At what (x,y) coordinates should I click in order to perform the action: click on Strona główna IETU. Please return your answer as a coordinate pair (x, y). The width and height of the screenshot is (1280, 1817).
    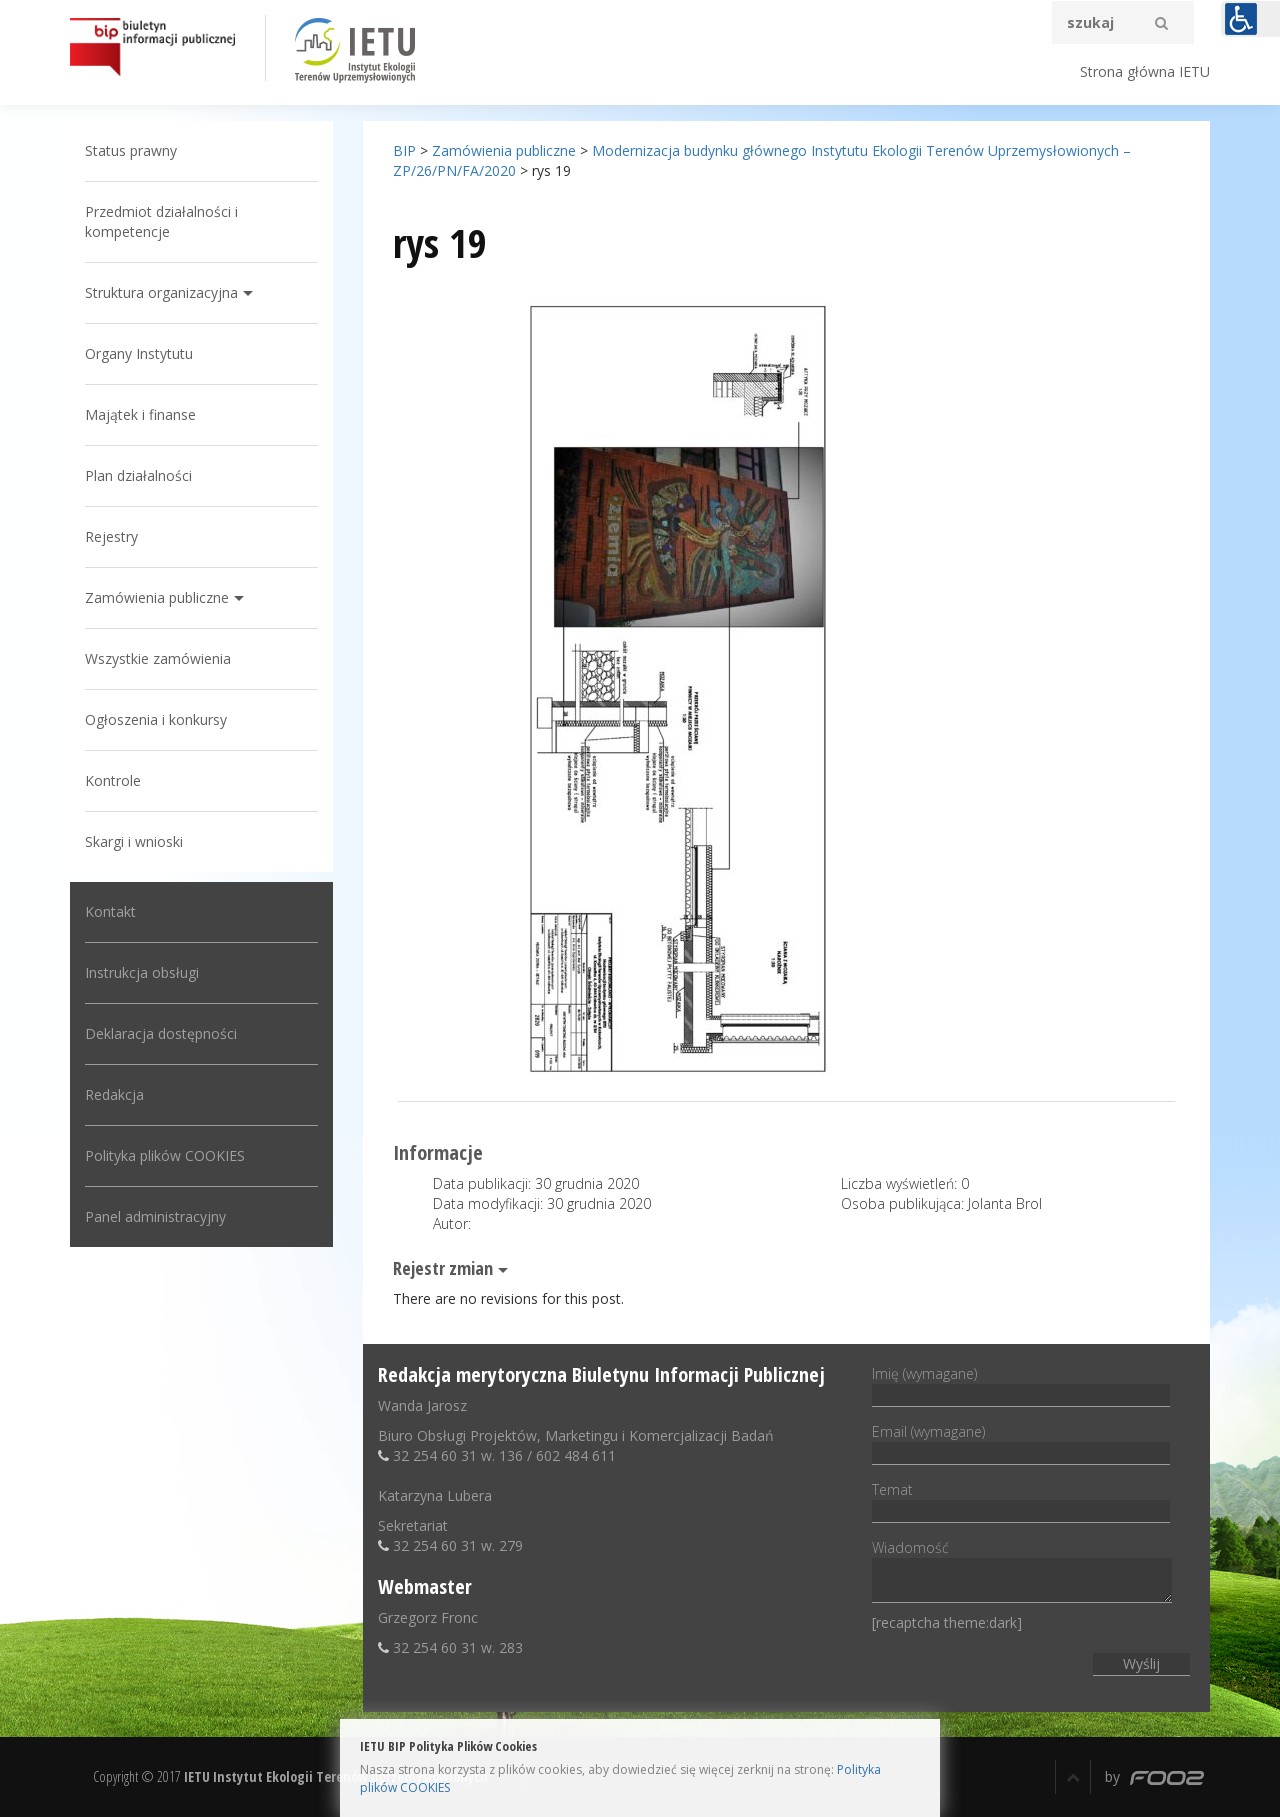
    Looking at the image, I should click on (1145, 71).